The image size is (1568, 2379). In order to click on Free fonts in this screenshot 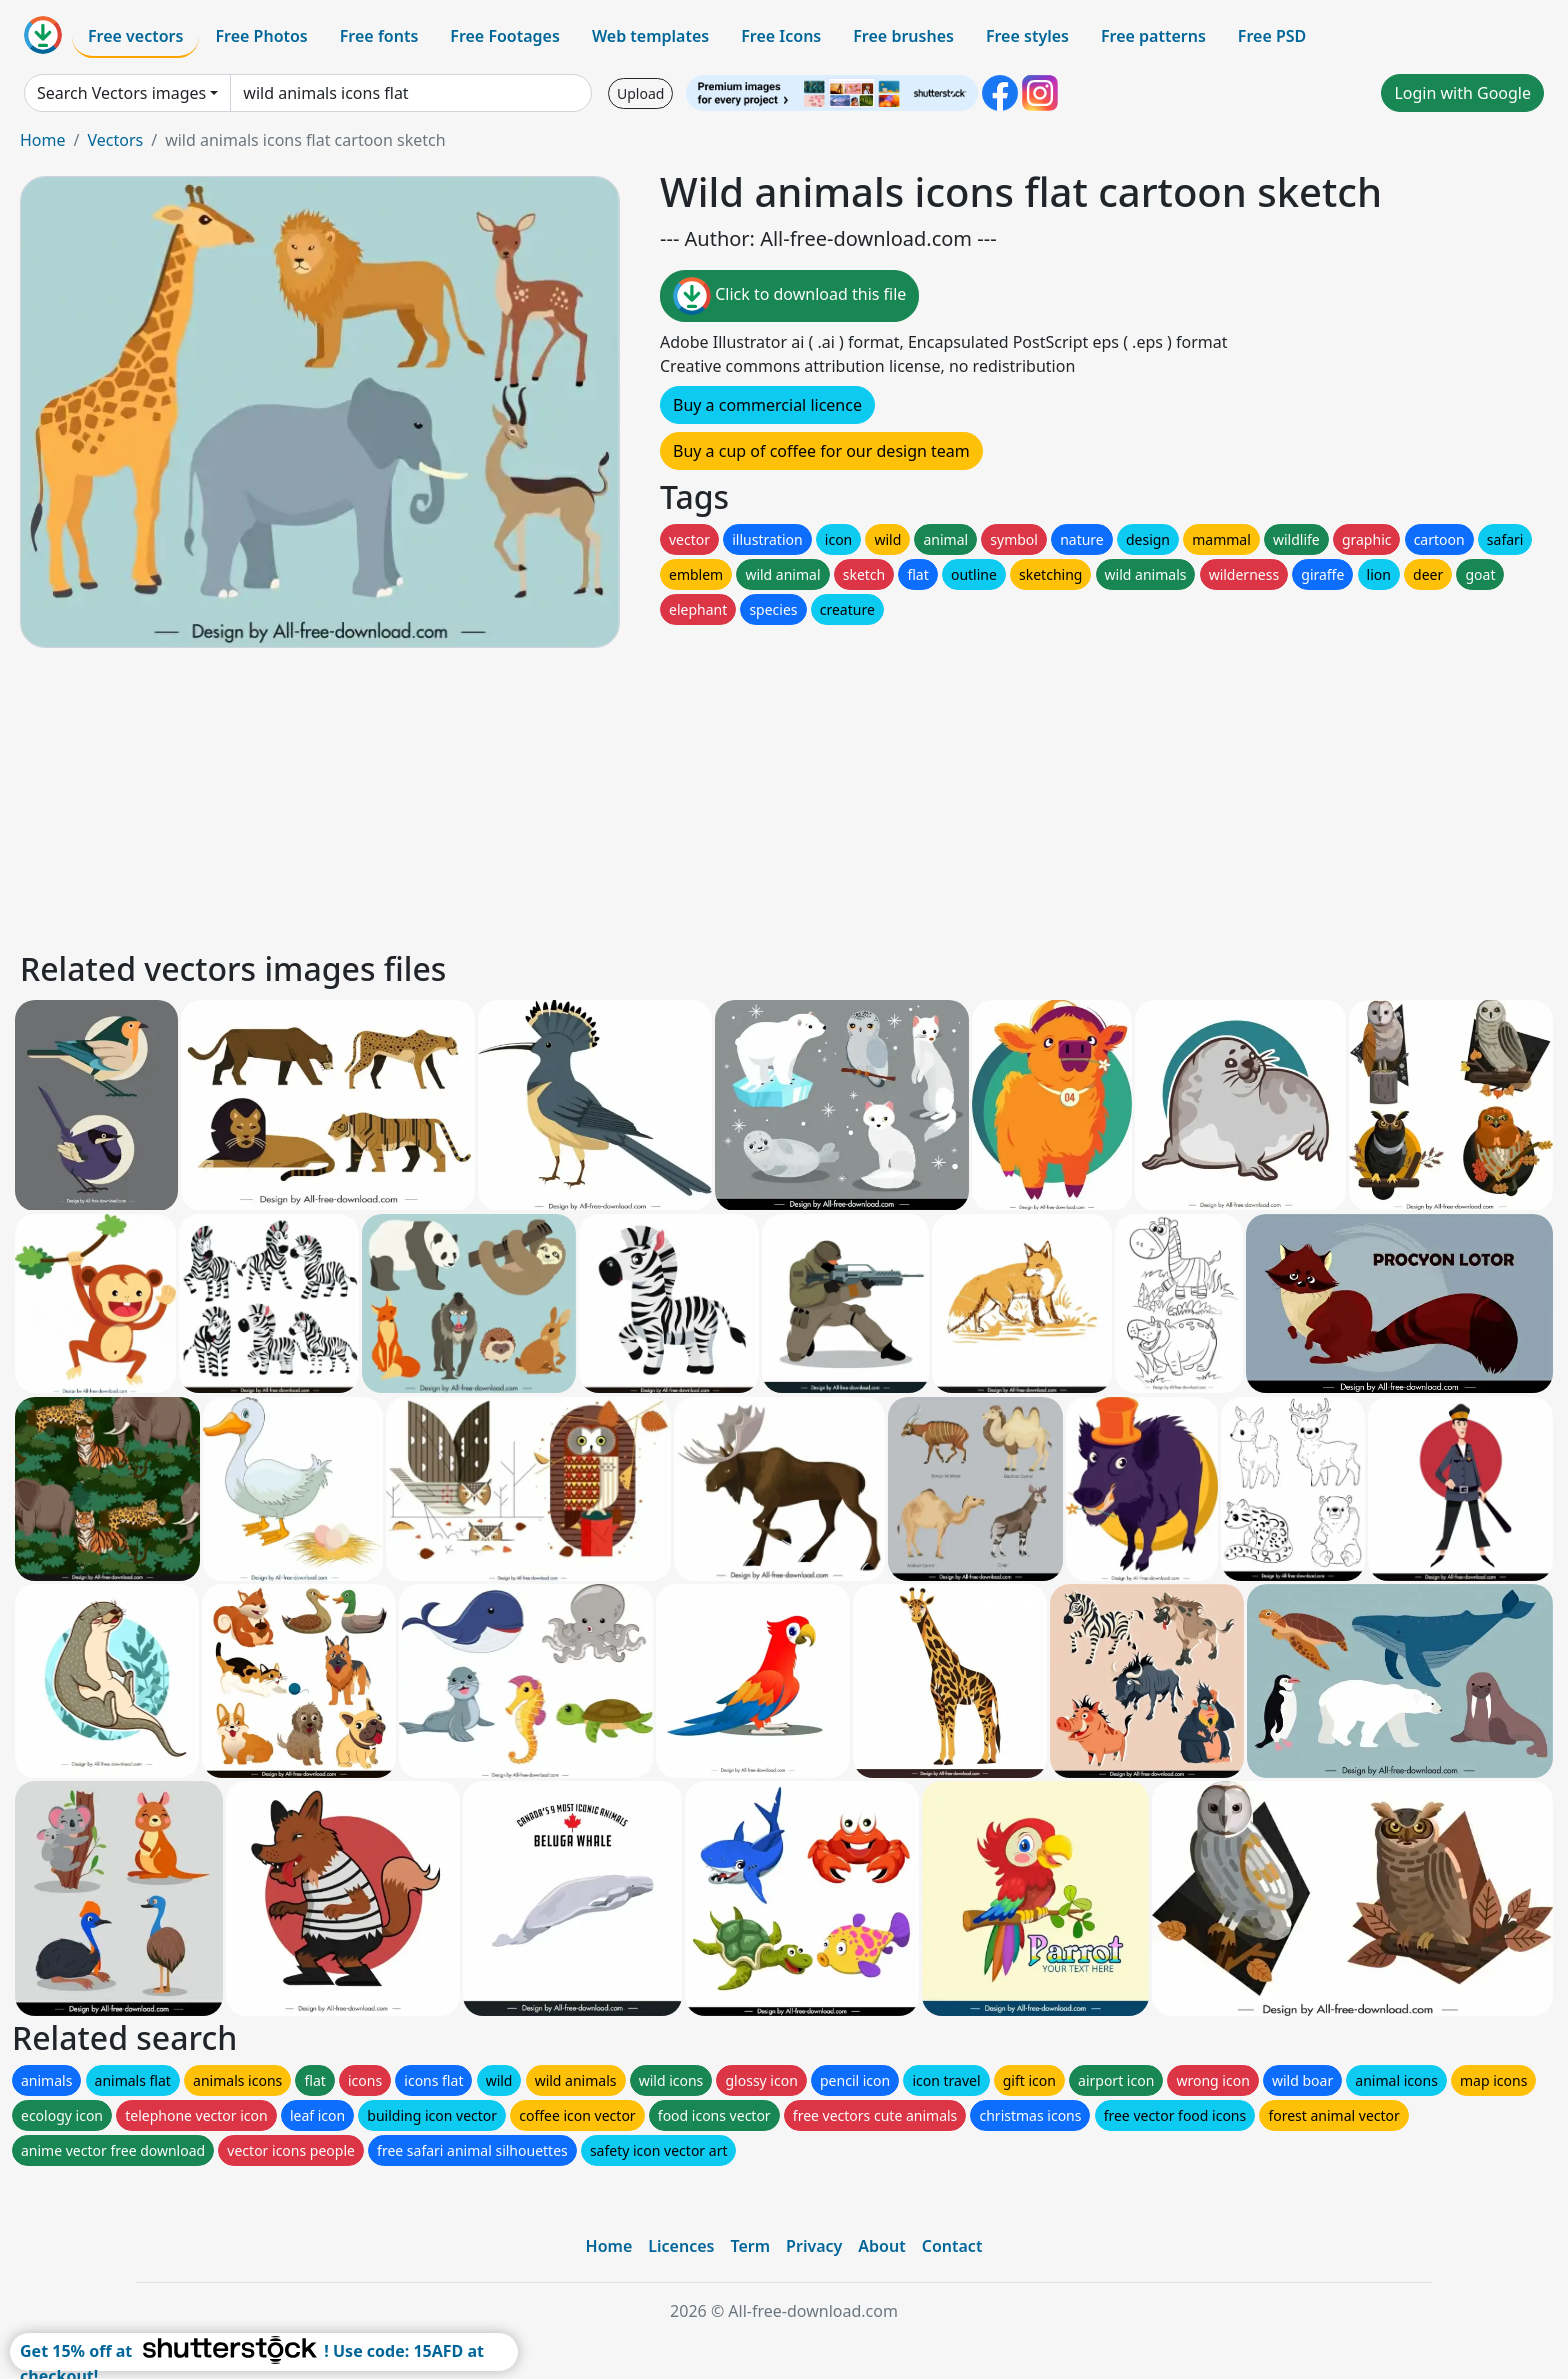, I will do `click(379, 36)`.